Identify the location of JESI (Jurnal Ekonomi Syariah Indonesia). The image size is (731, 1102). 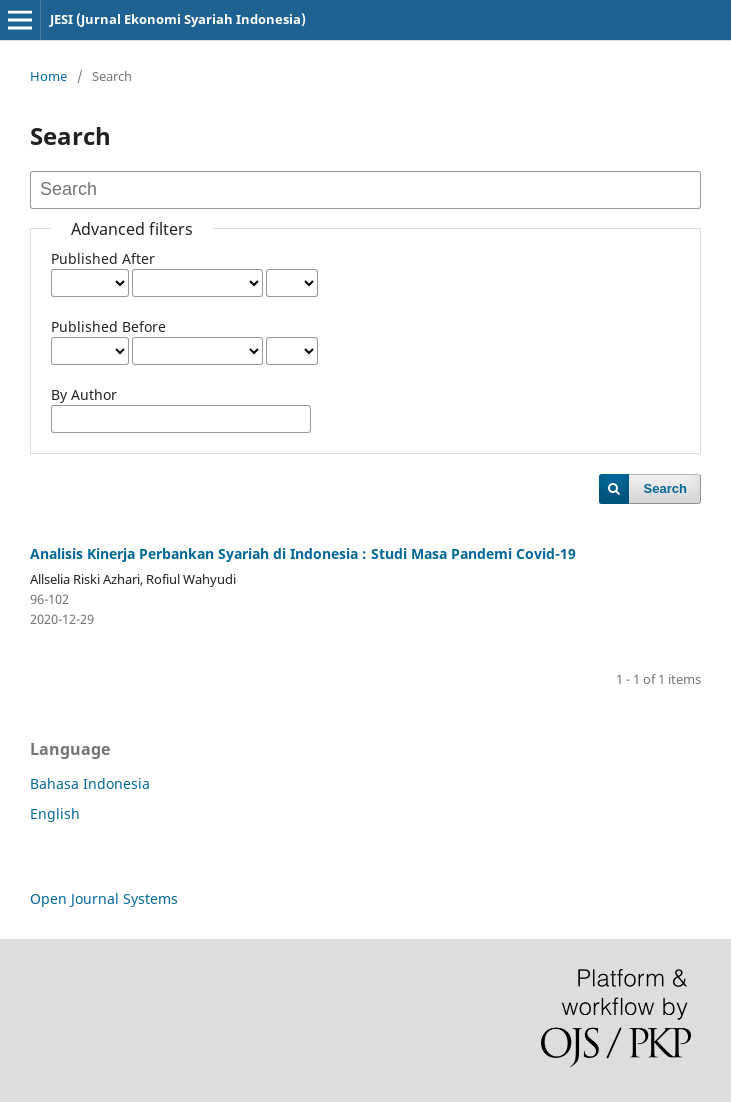
(178, 19).